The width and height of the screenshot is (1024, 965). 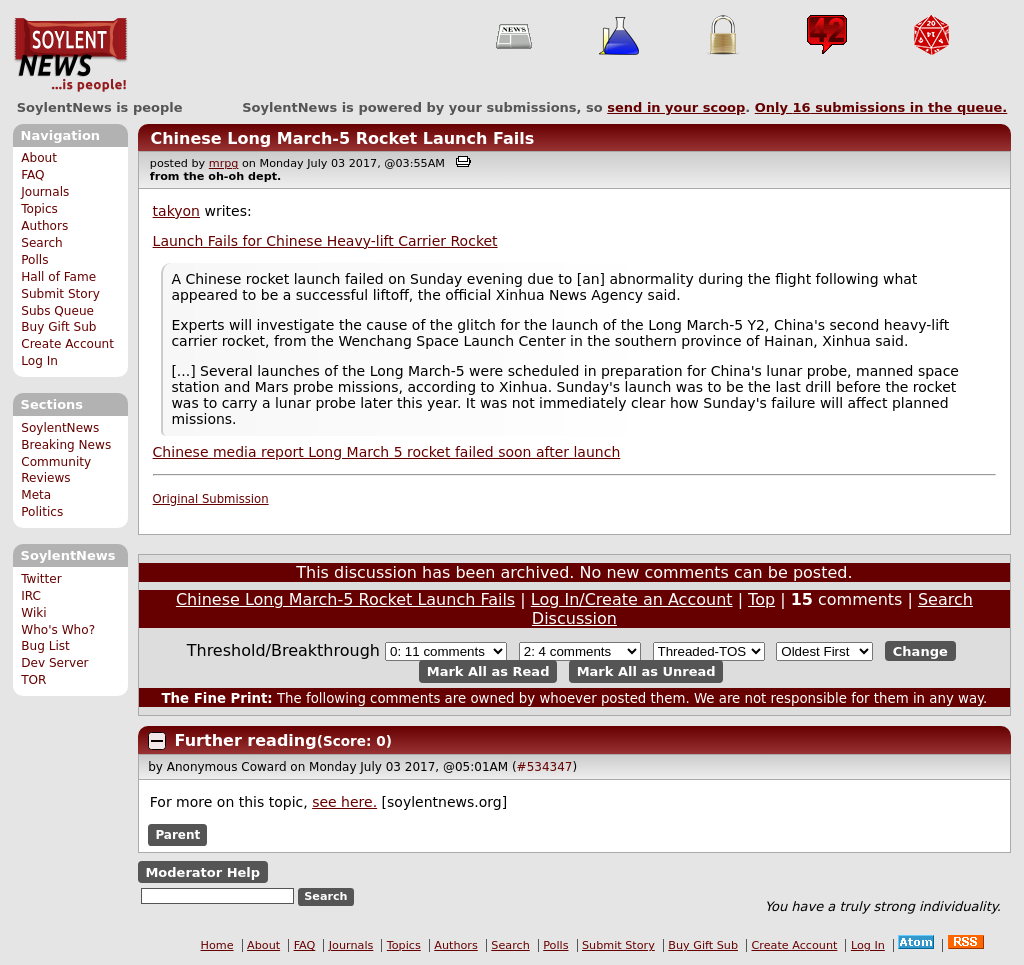 I want to click on Bug List, so click(x=45, y=646).